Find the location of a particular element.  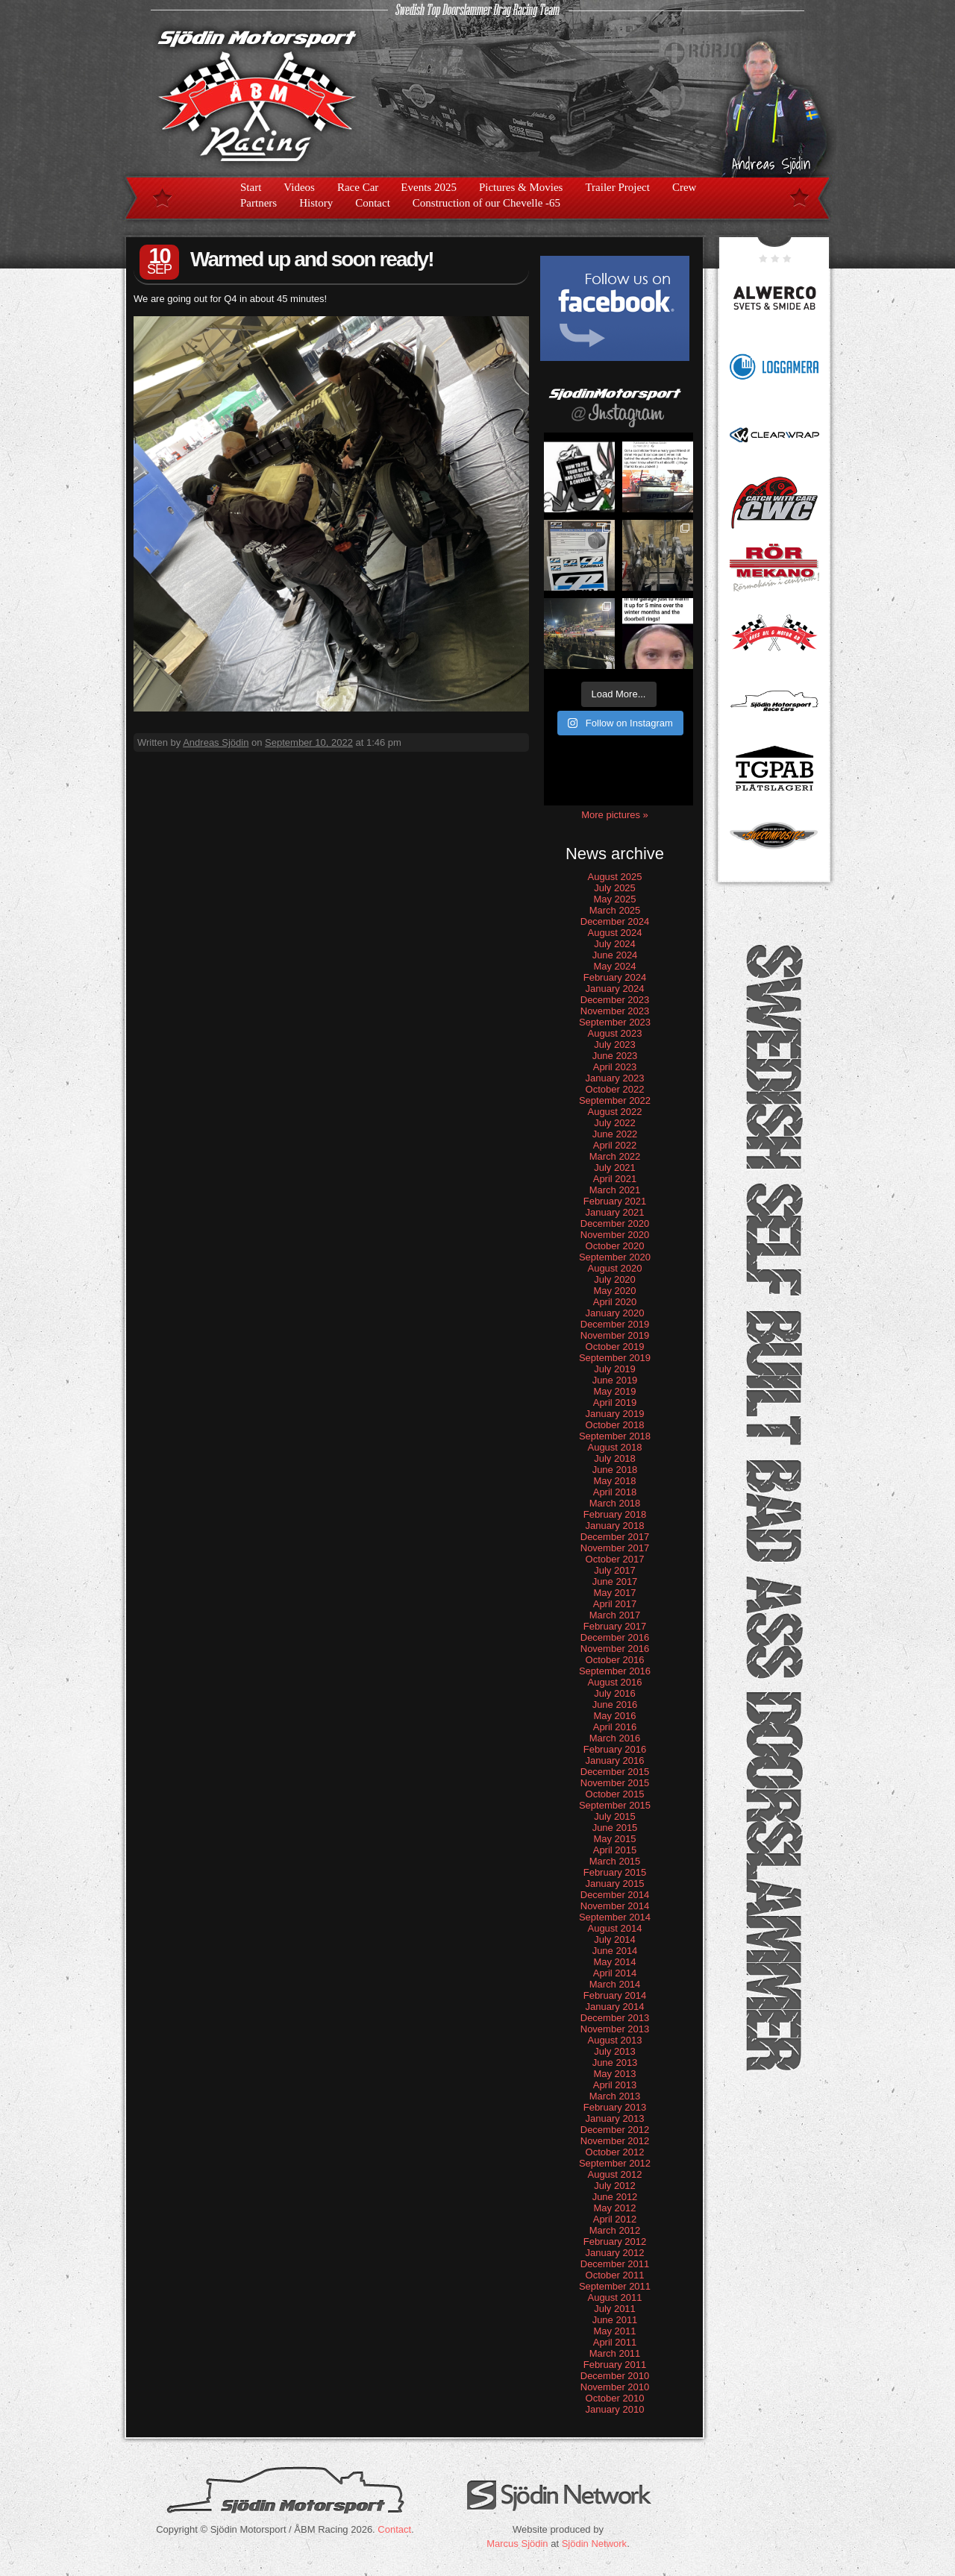

February 2024 is located at coordinates (615, 977).